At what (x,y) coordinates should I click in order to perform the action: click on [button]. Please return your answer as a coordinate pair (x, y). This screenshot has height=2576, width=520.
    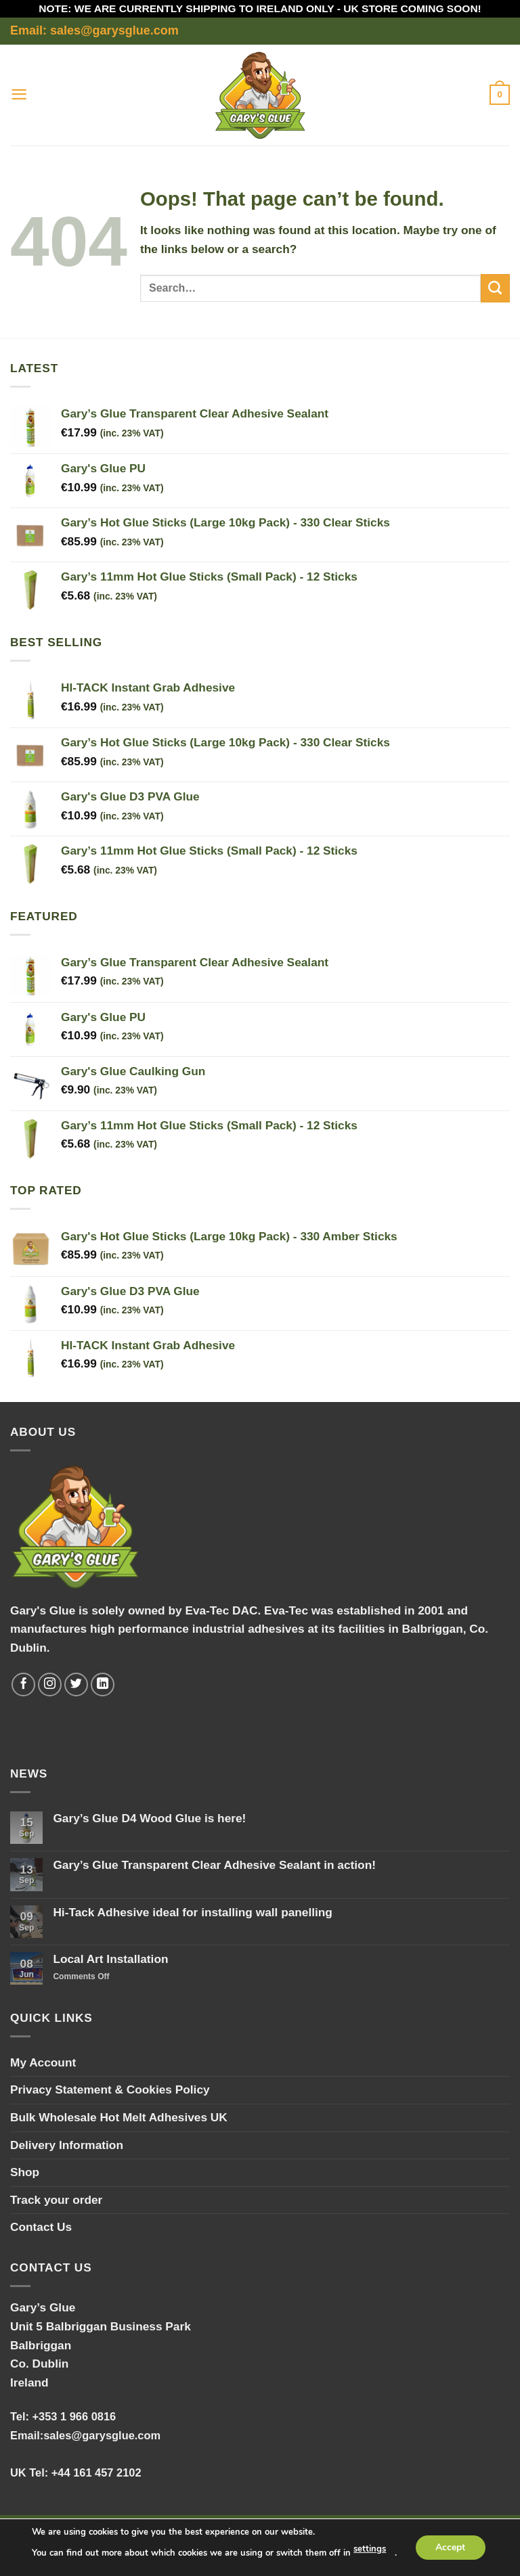
    Looking at the image, I should click on (19, 94).